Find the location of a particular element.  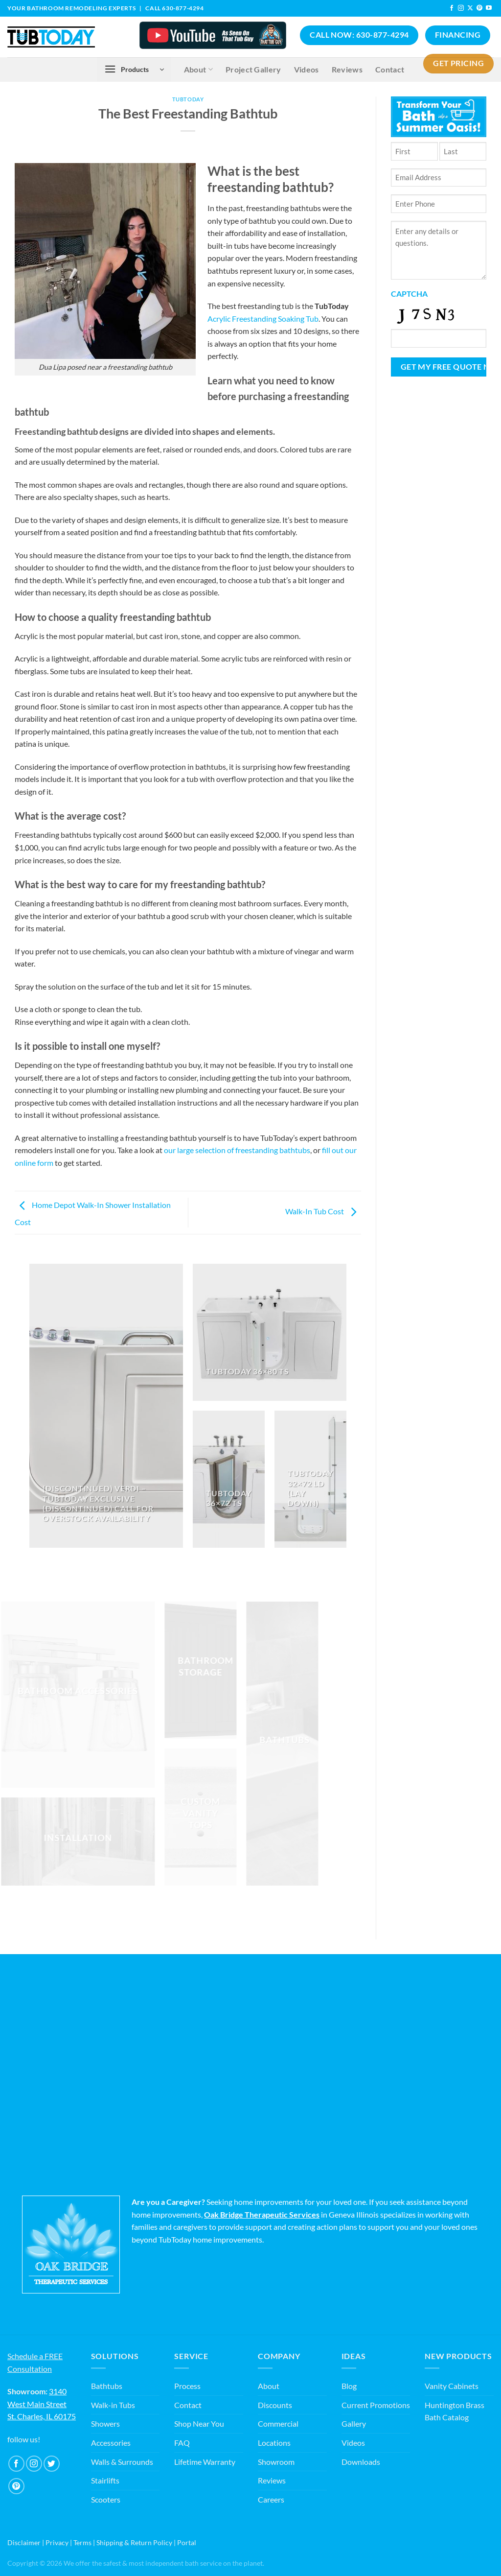

CAPTCHA is located at coordinates (409, 293).